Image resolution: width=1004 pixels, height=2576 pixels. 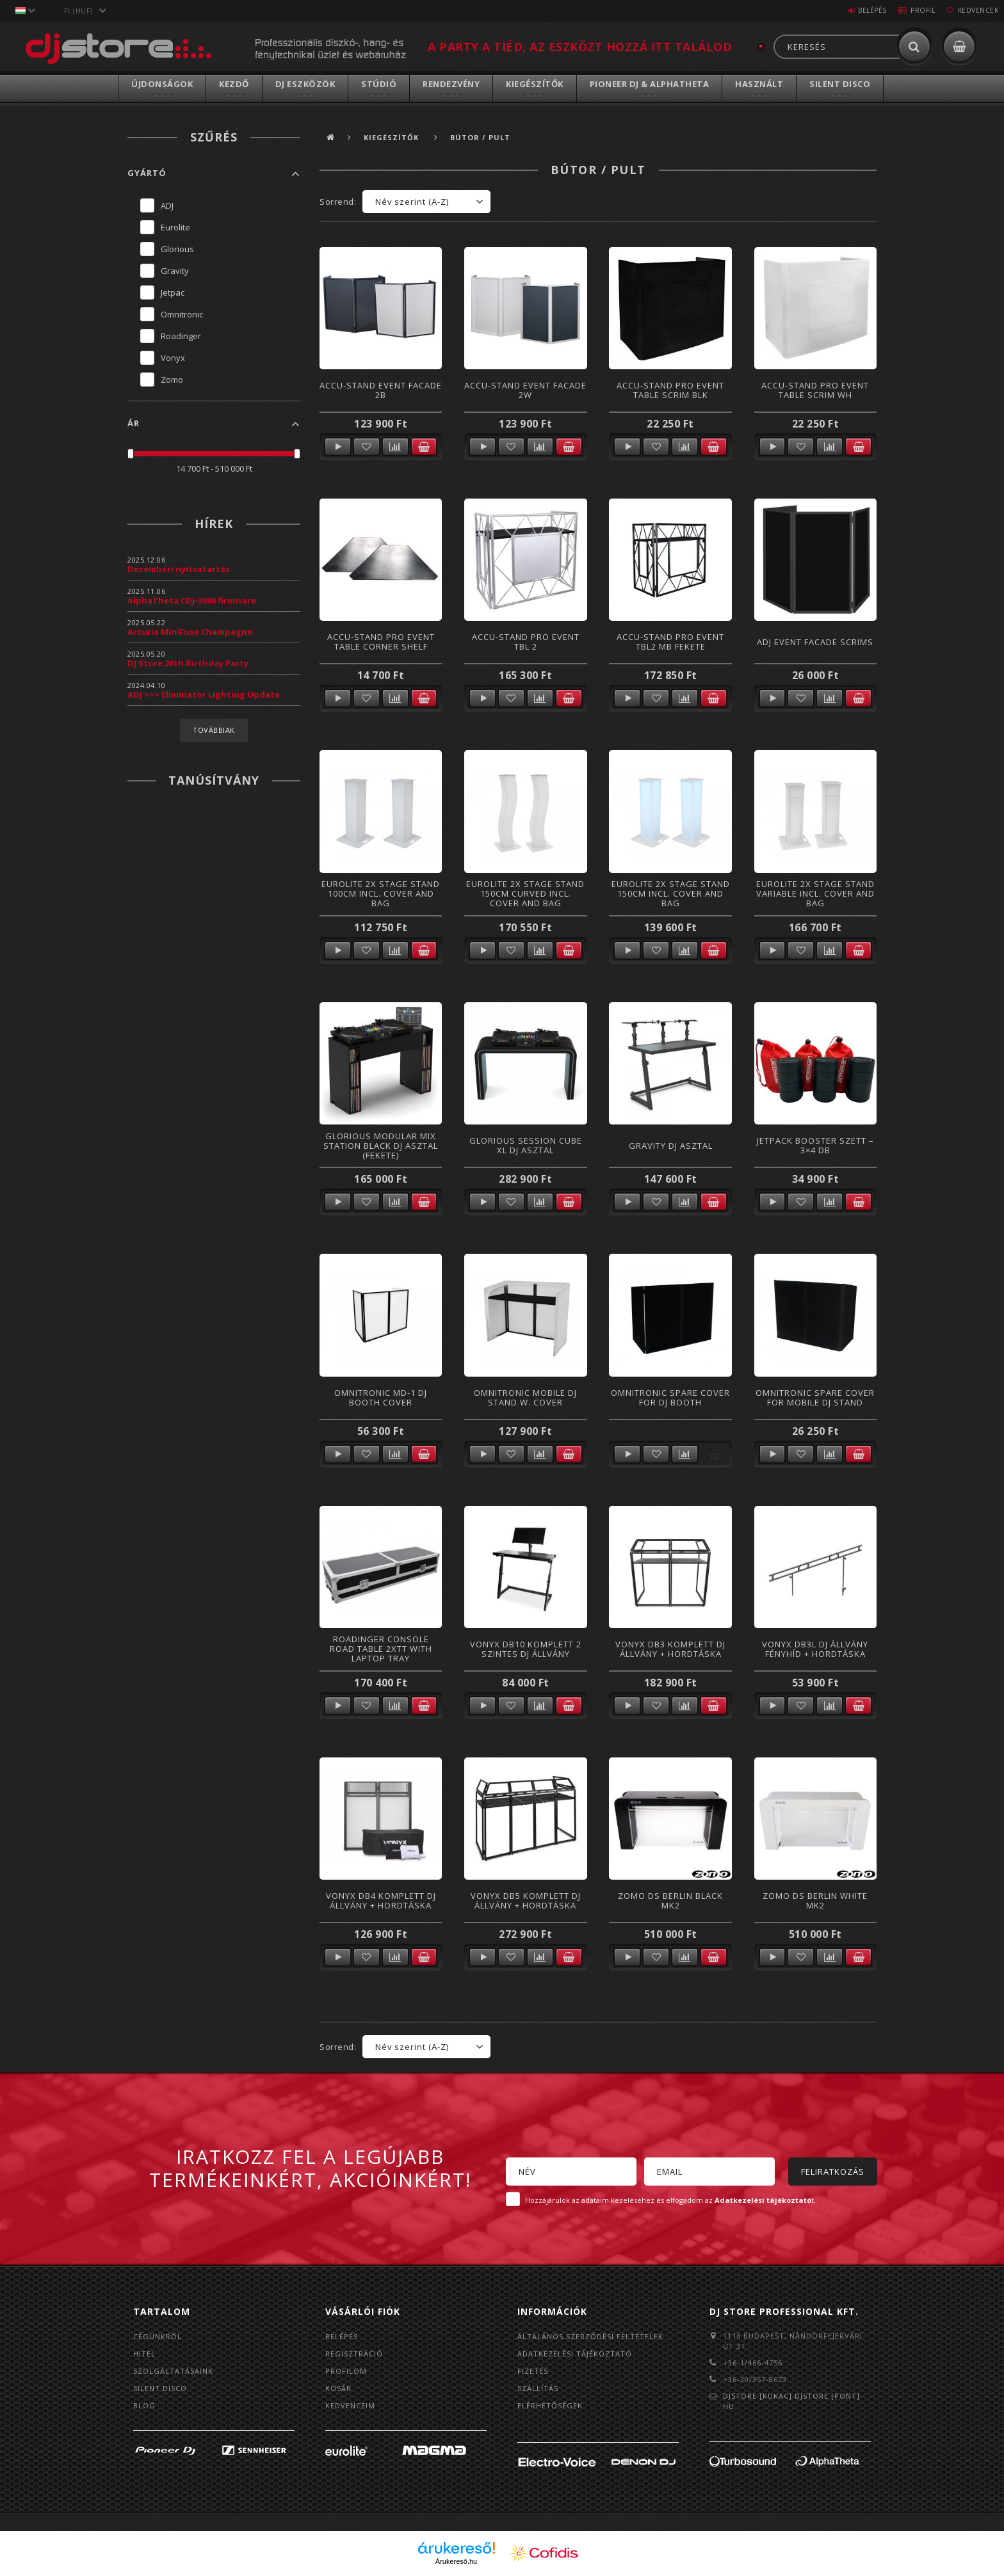 What do you see at coordinates (305, 84) in the screenshot?
I see `DJ Eszközök` at bounding box center [305, 84].